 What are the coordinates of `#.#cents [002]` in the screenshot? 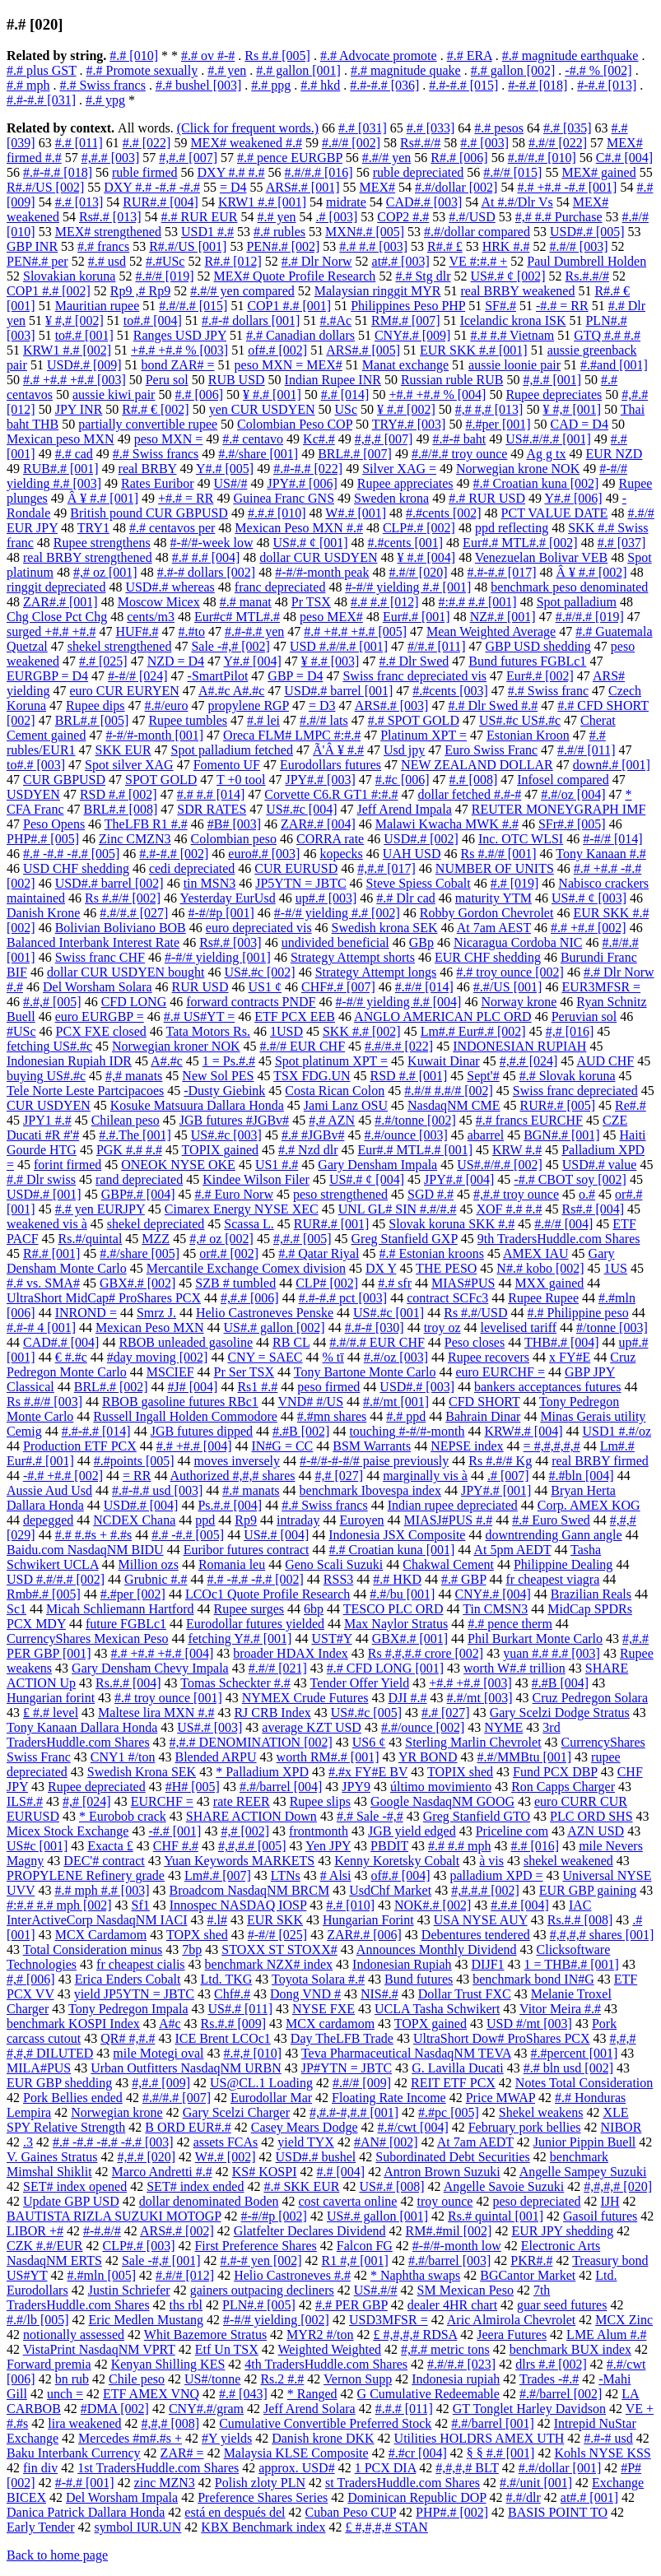 It's located at (444, 513).